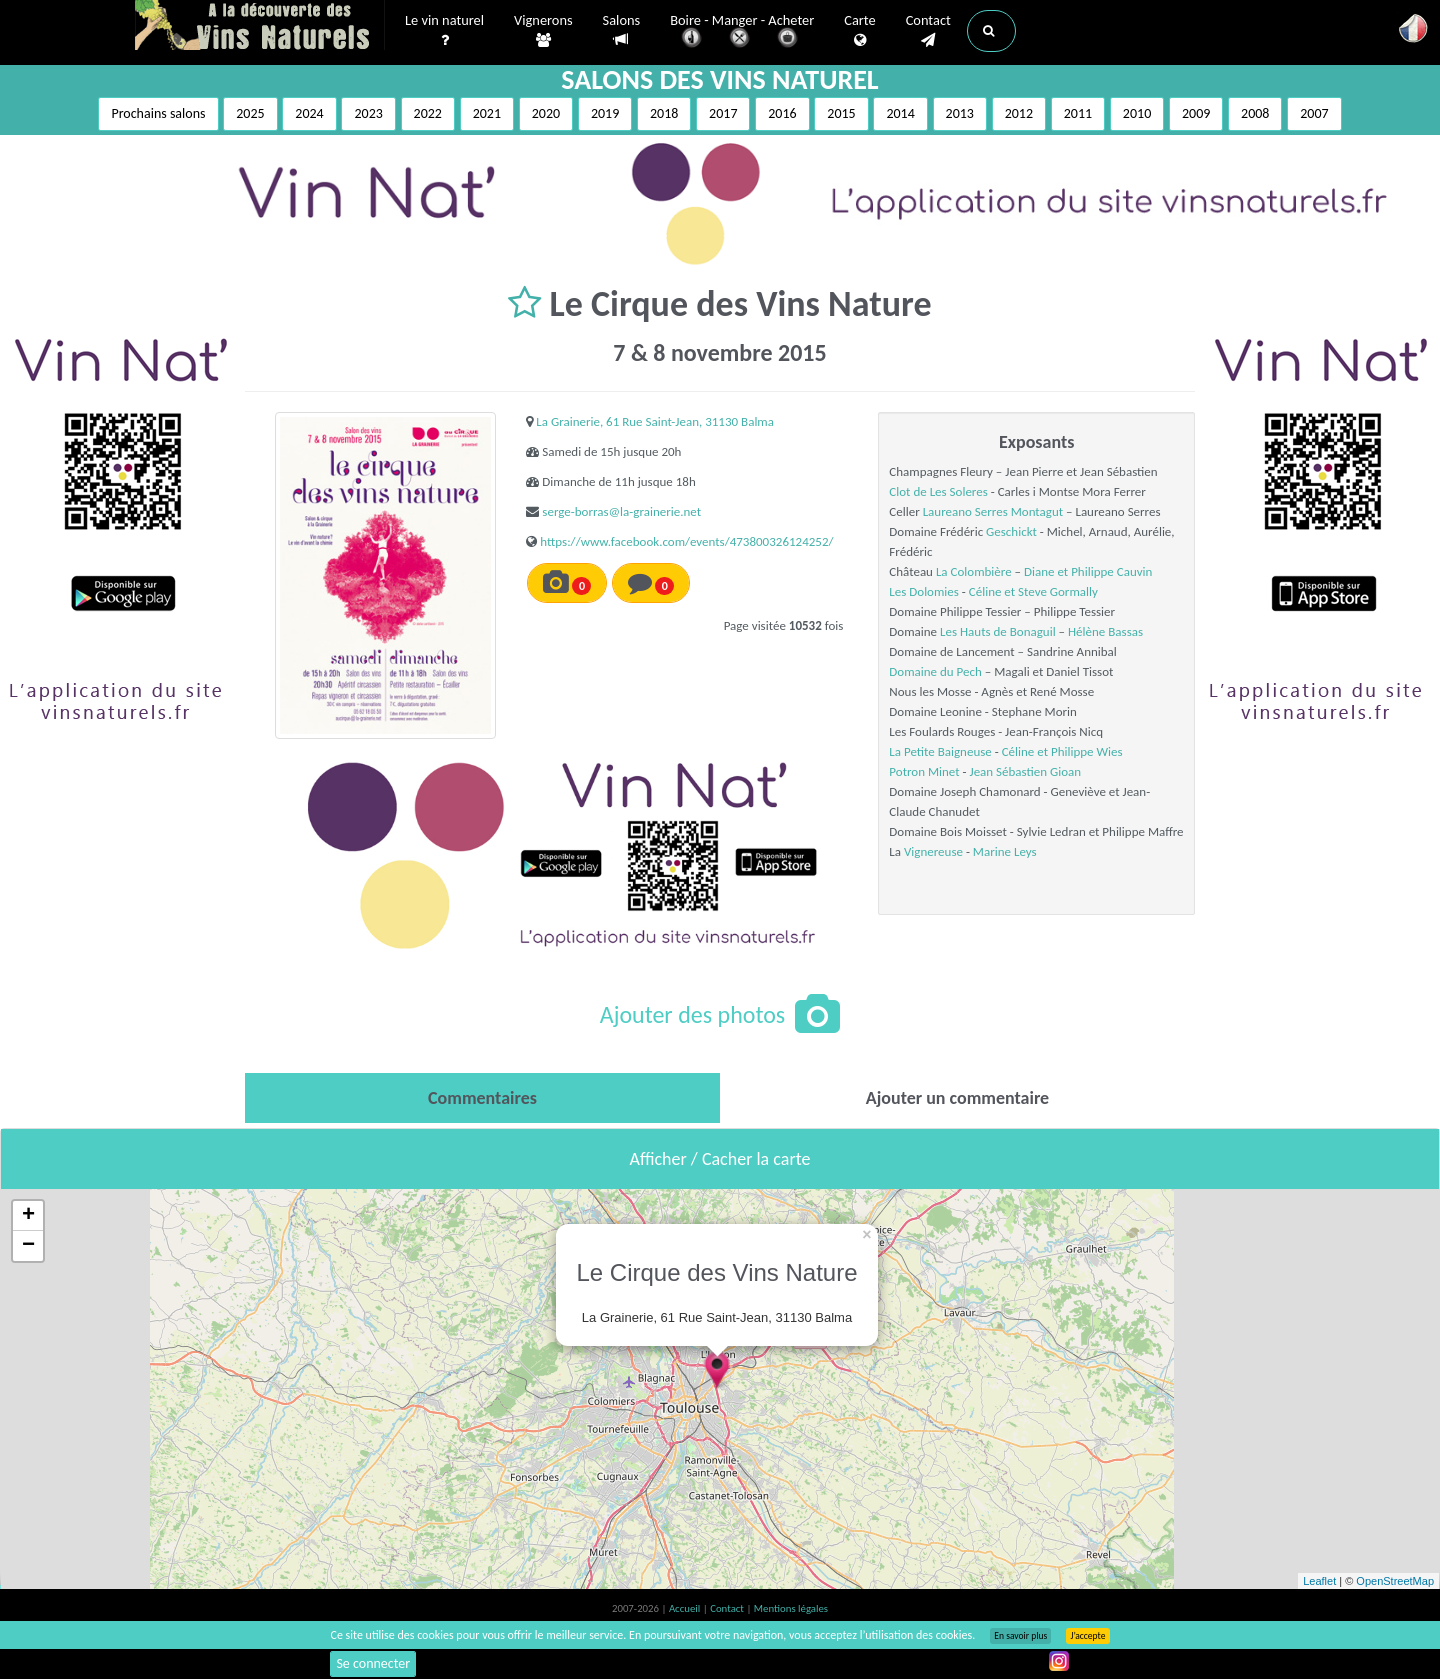 The width and height of the screenshot is (1440, 1679). Describe the element at coordinates (1020, 1636) in the screenshot. I see `En savoir plus` at that location.